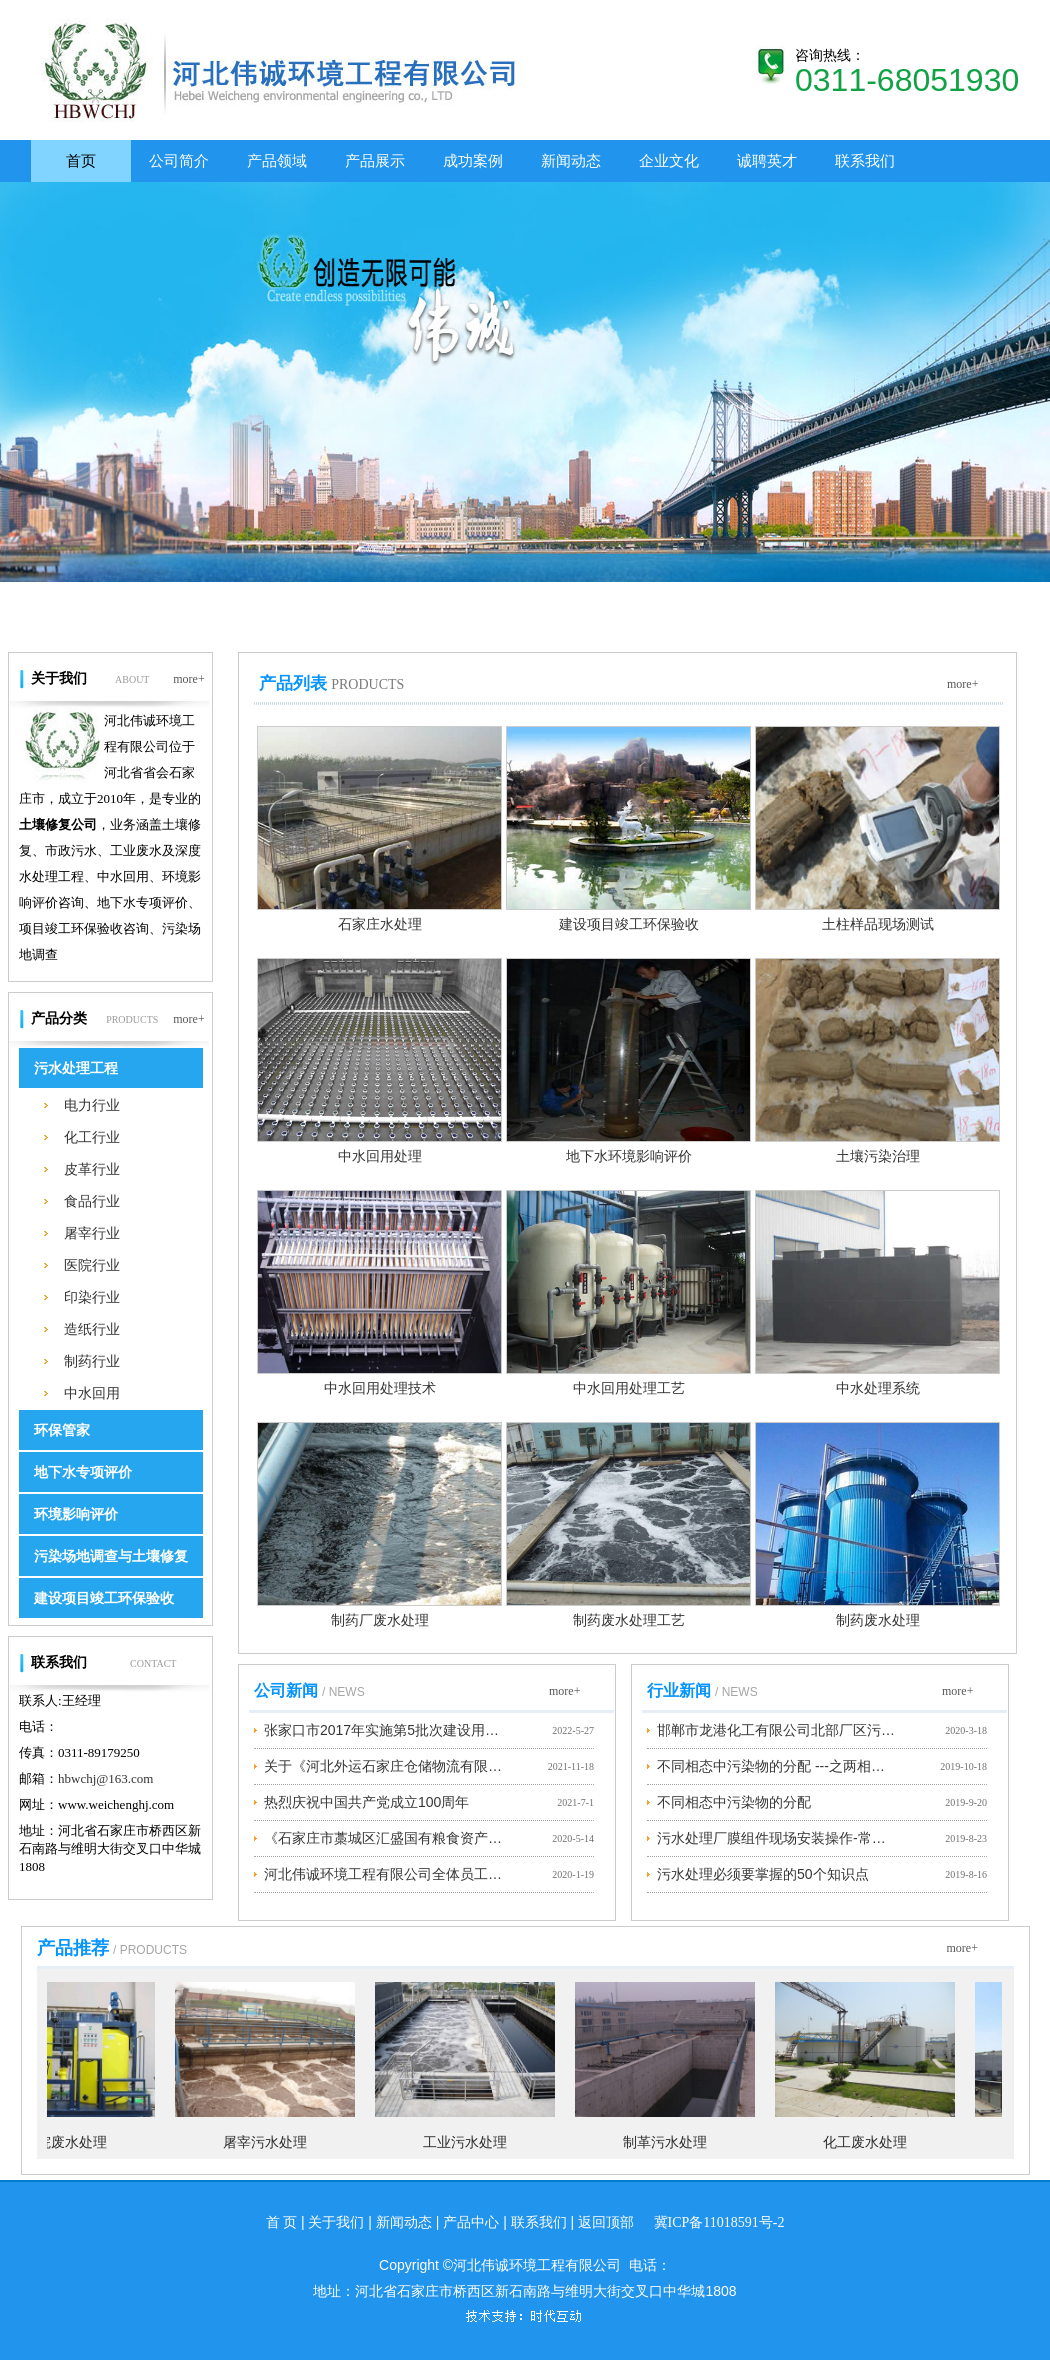 The height and width of the screenshot is (2360, 1050). What do you see at coordinates (111, 1556) in the screenshot?
I see `污染场地调查与土壤修复` at bounding box center [111, 1556].